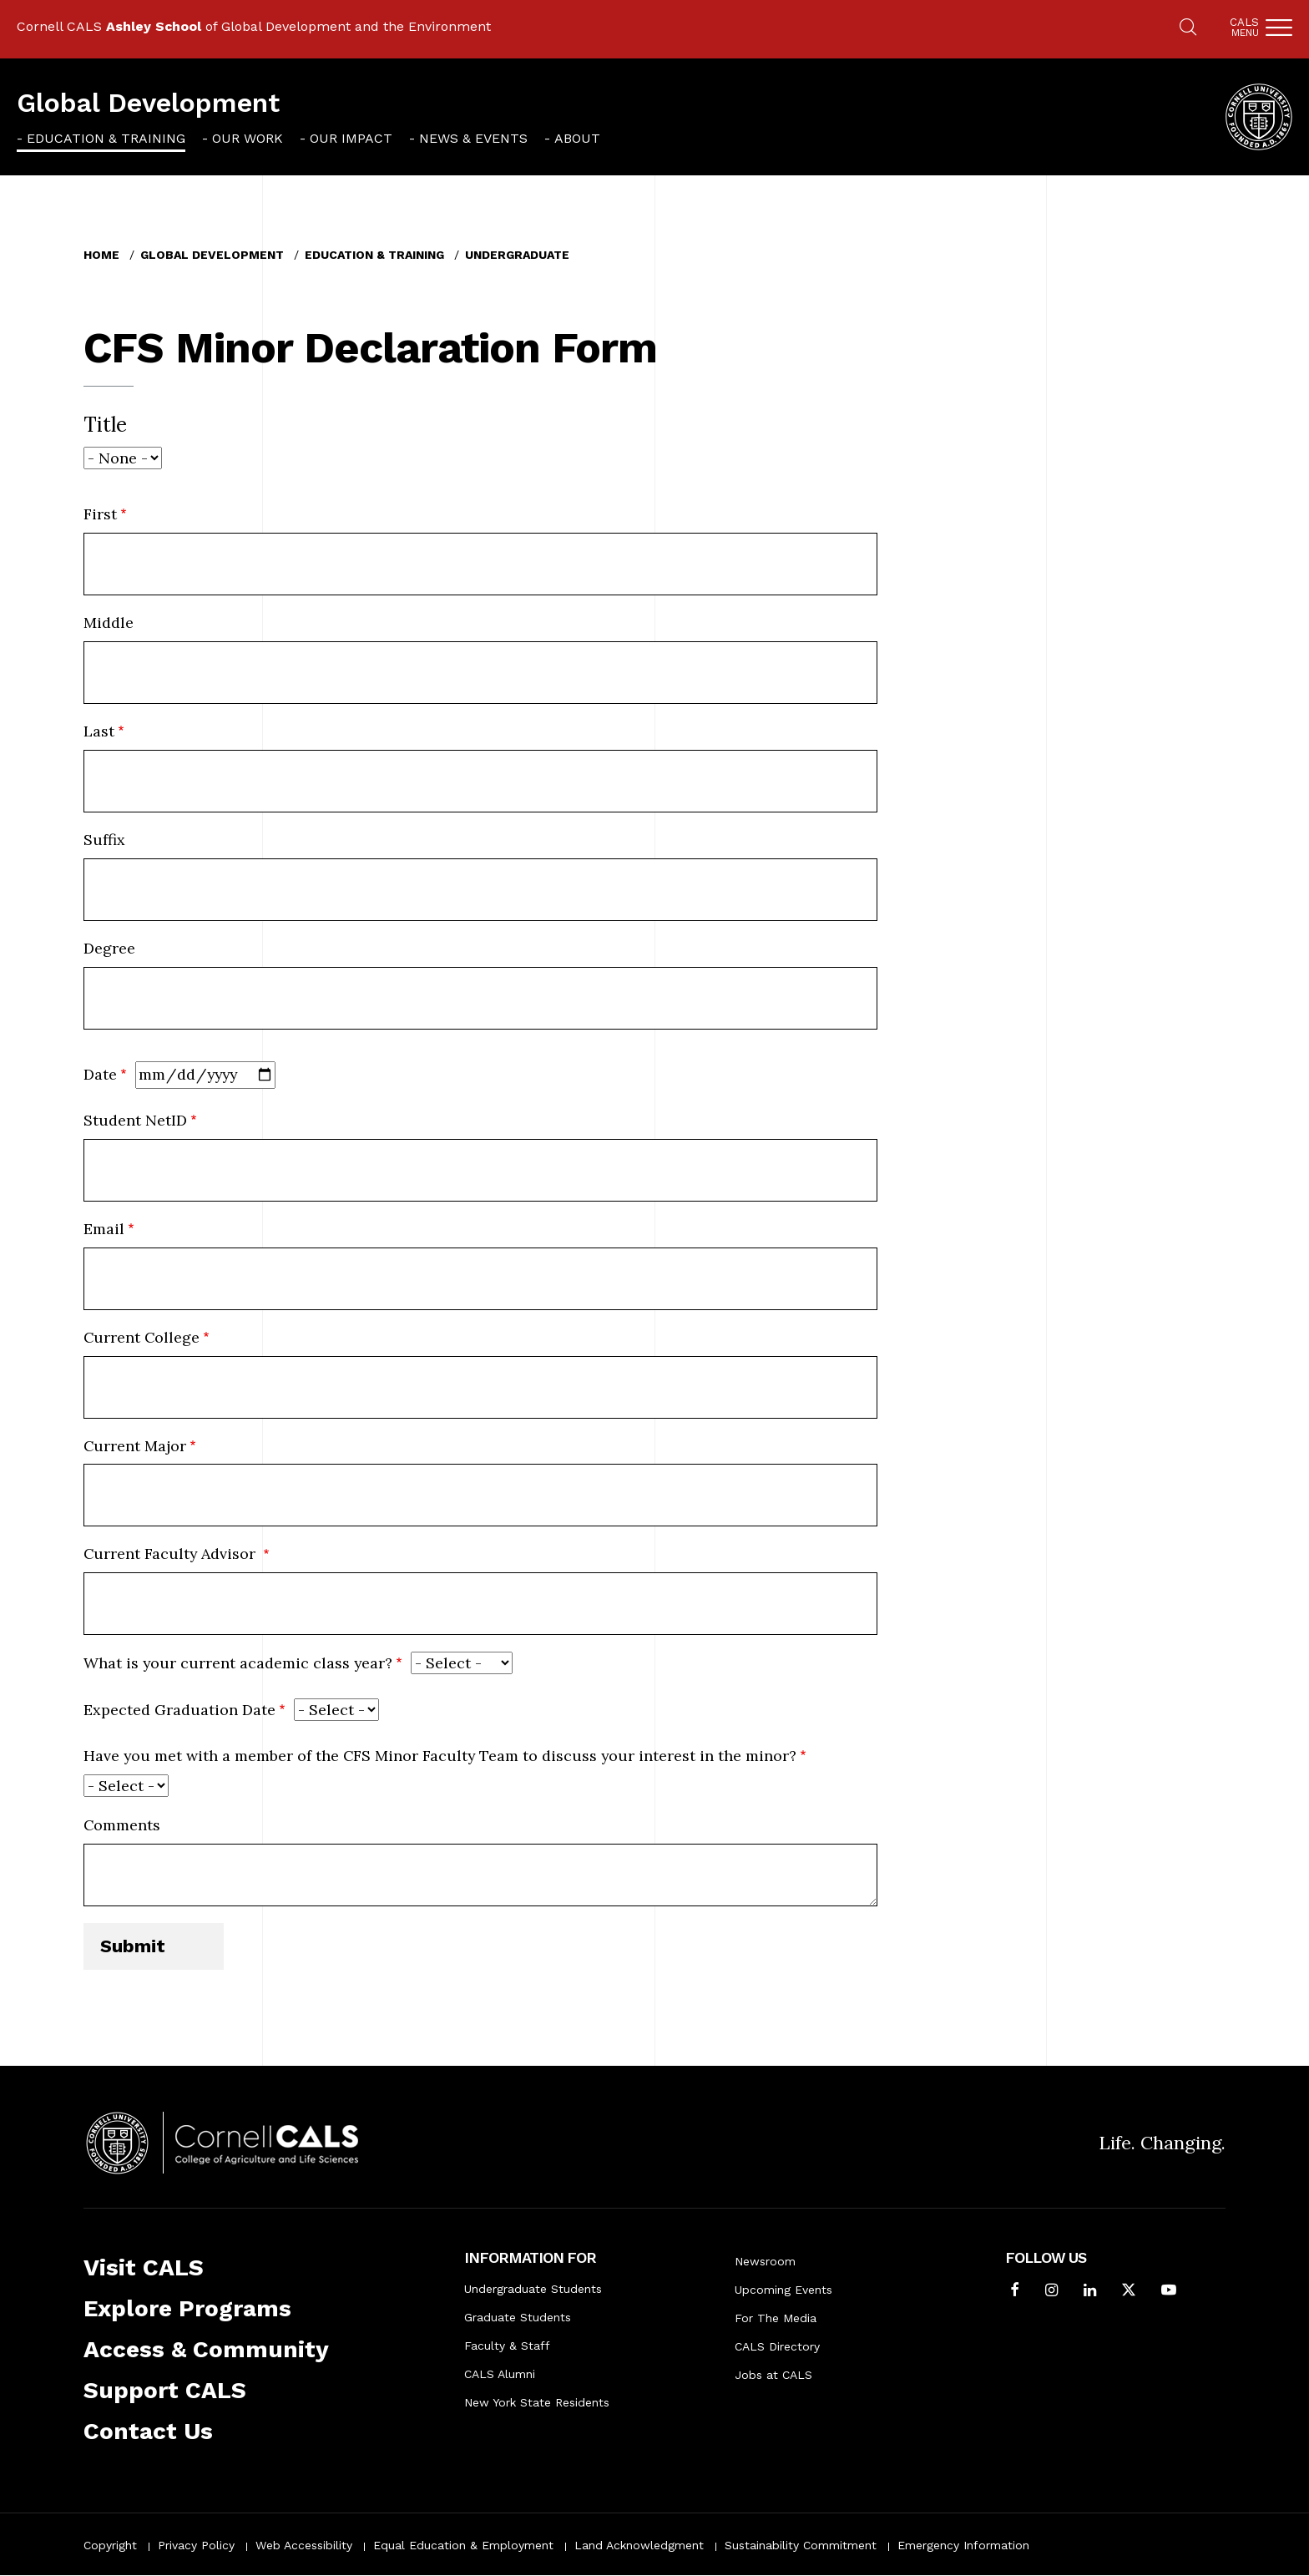 The image size is (1309, 2576). What do you see at coordinates (303, 2545) in the screenshot?
I see `Web Accessibility` at bounding box center [303, 2545].